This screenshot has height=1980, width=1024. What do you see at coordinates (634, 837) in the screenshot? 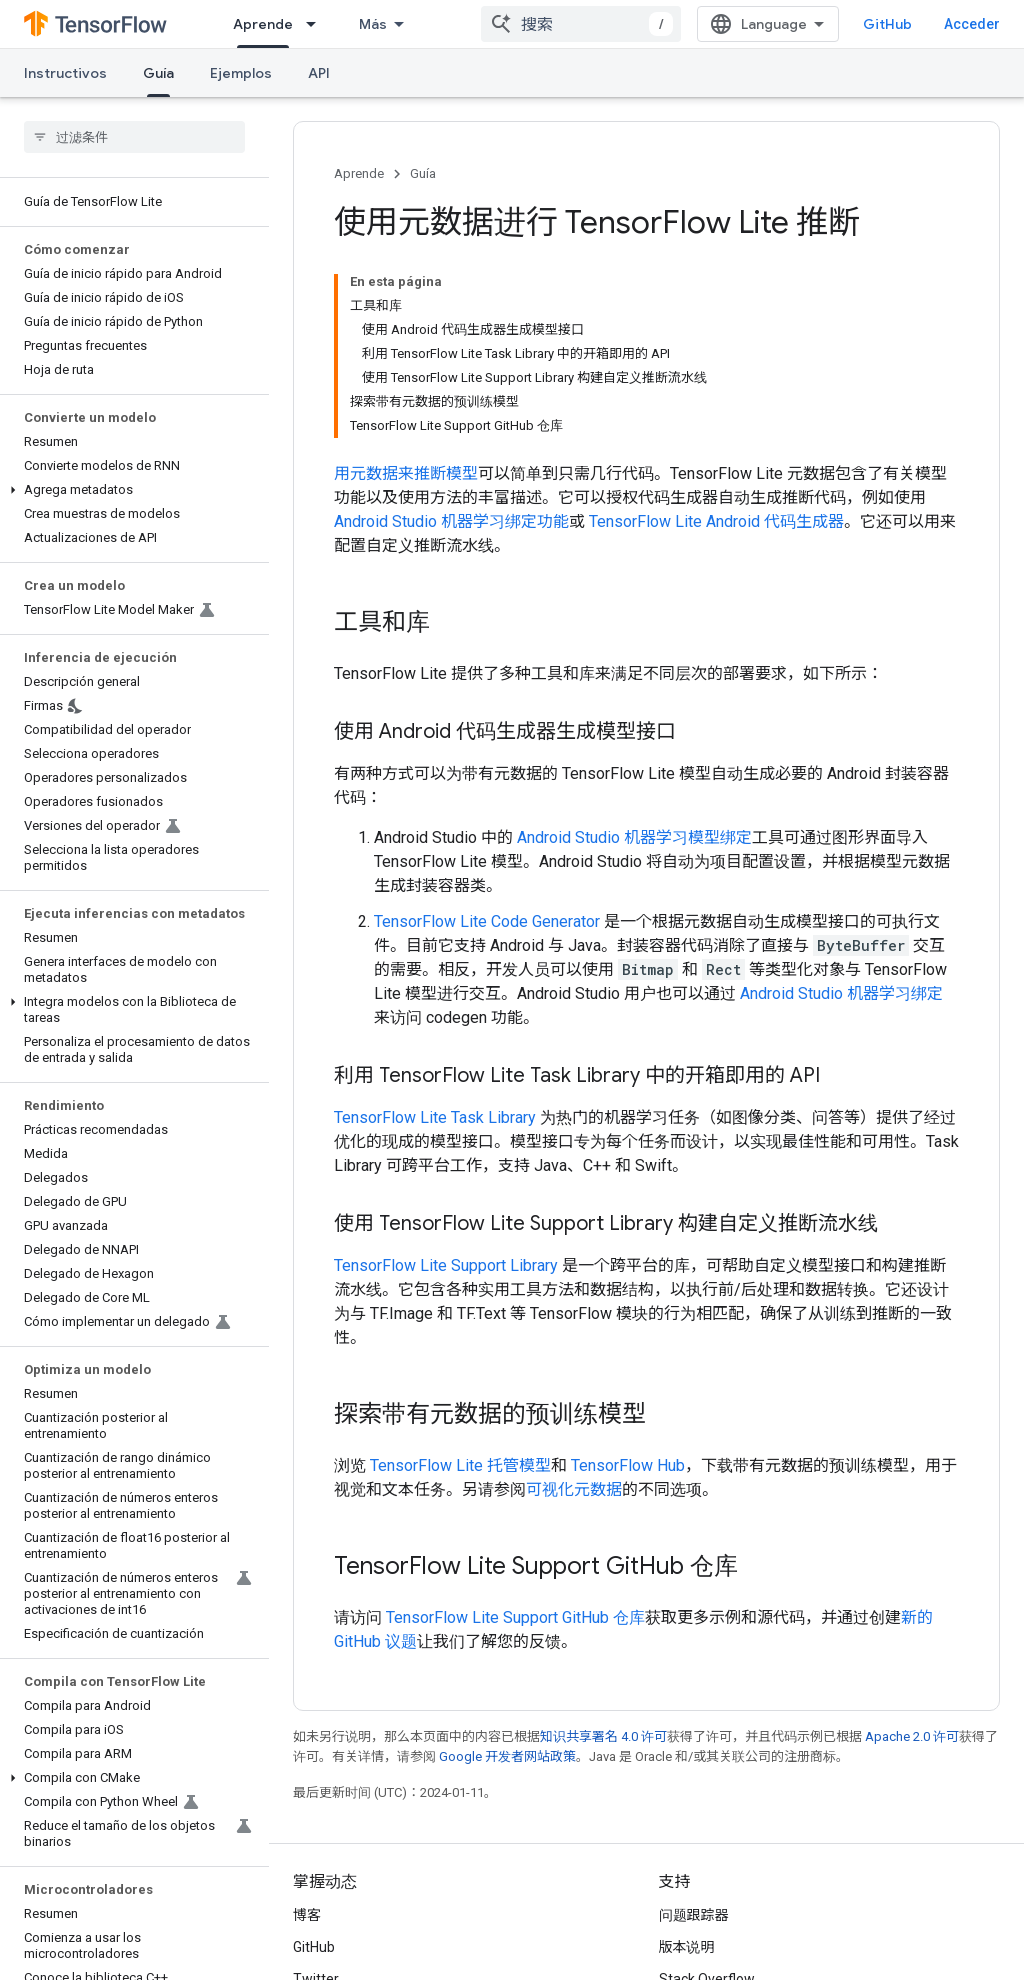
I see `Android Studio 机器学习模型绑定` at bounding box center [634, 837].